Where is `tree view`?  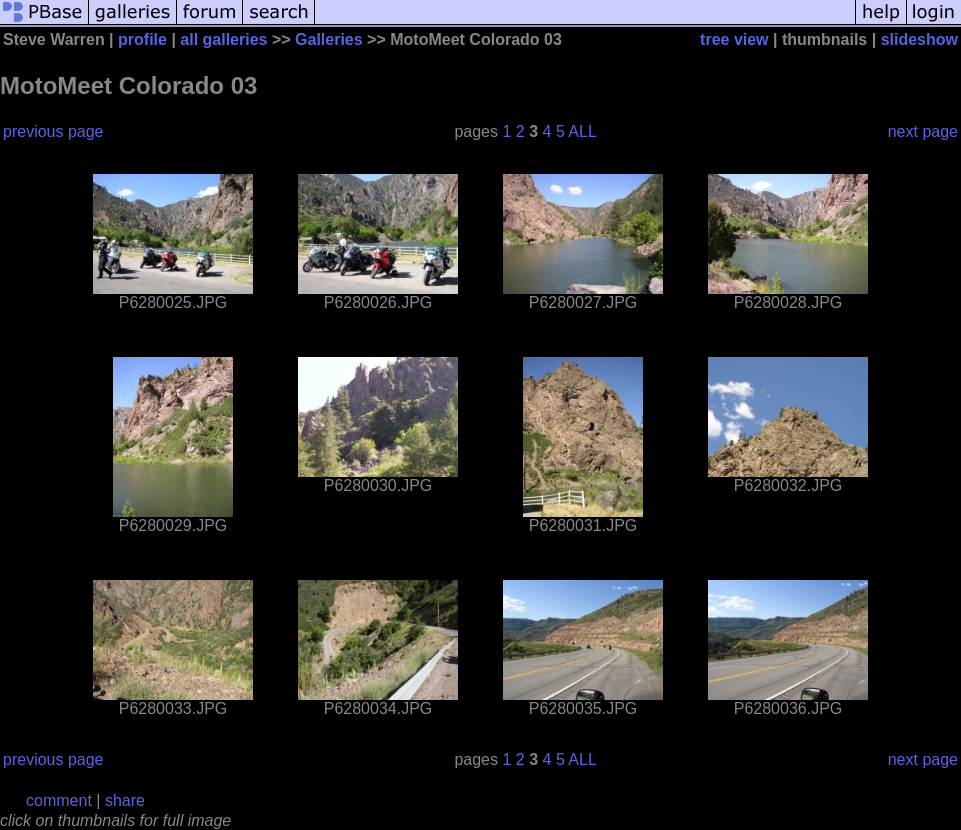 tree view is located at coordinates (734, 39).